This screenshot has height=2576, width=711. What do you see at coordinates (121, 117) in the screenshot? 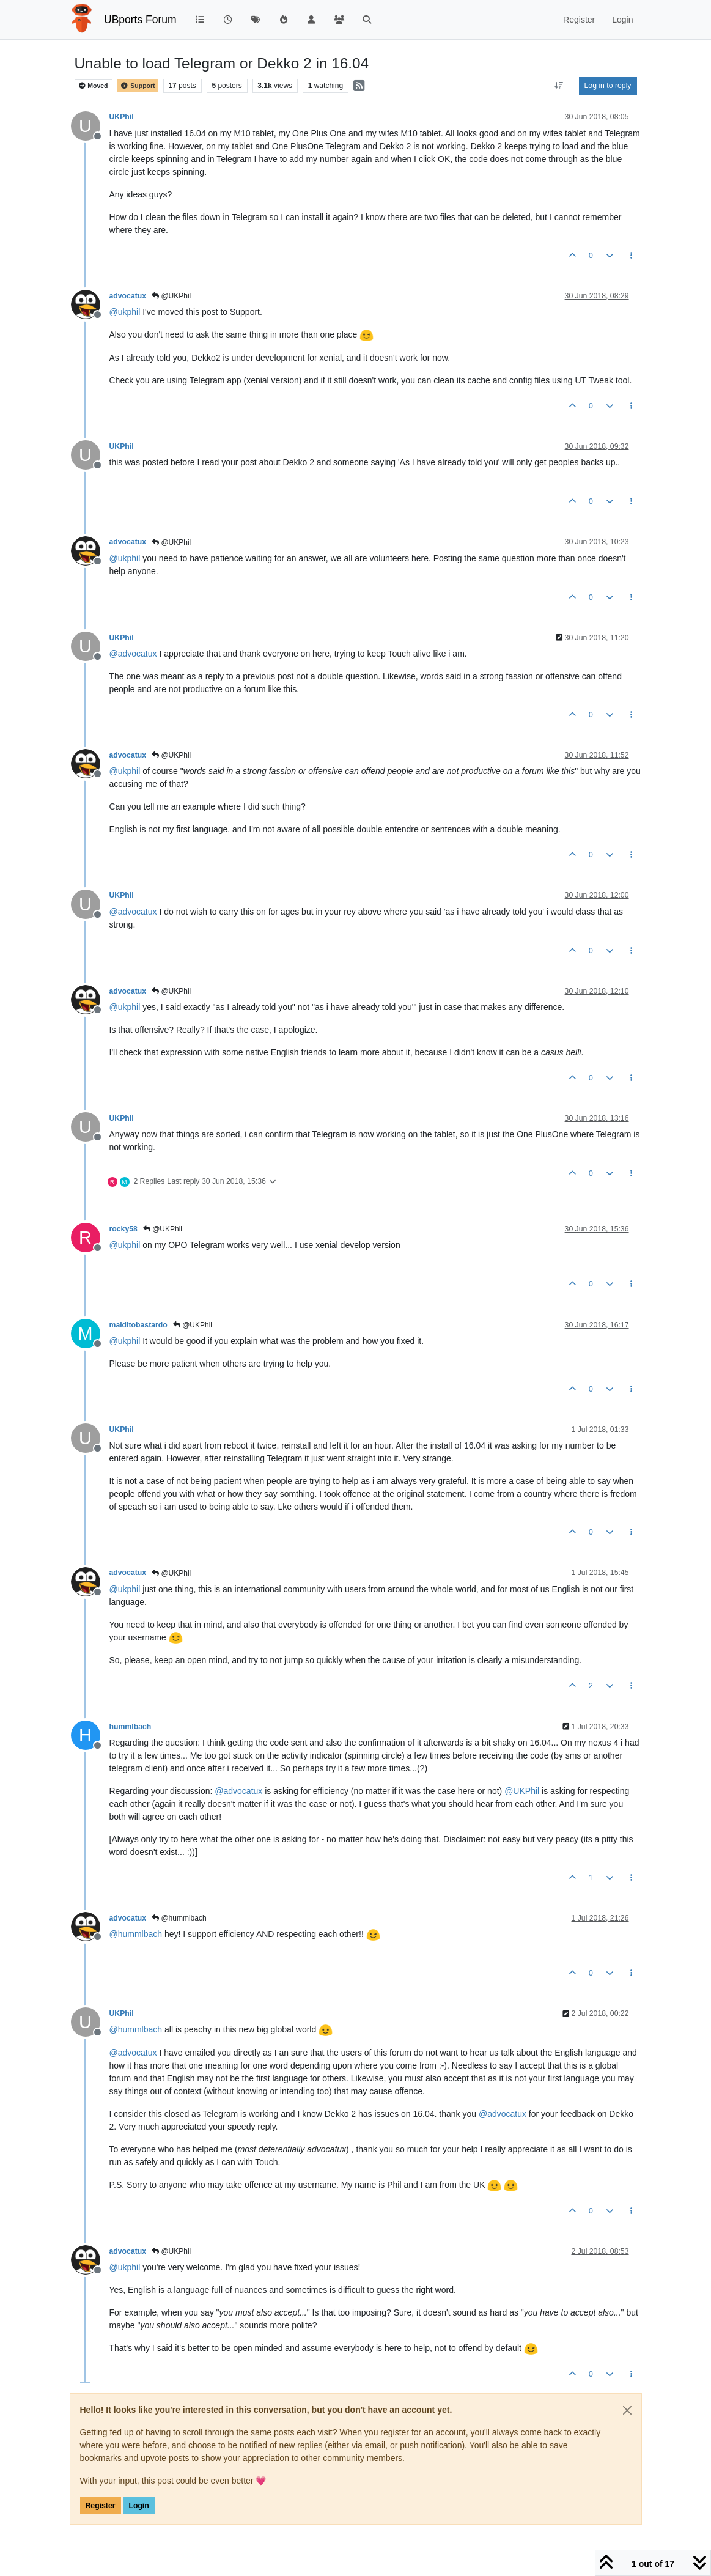
I see `UKPhil` at bounding box center [121, 117].